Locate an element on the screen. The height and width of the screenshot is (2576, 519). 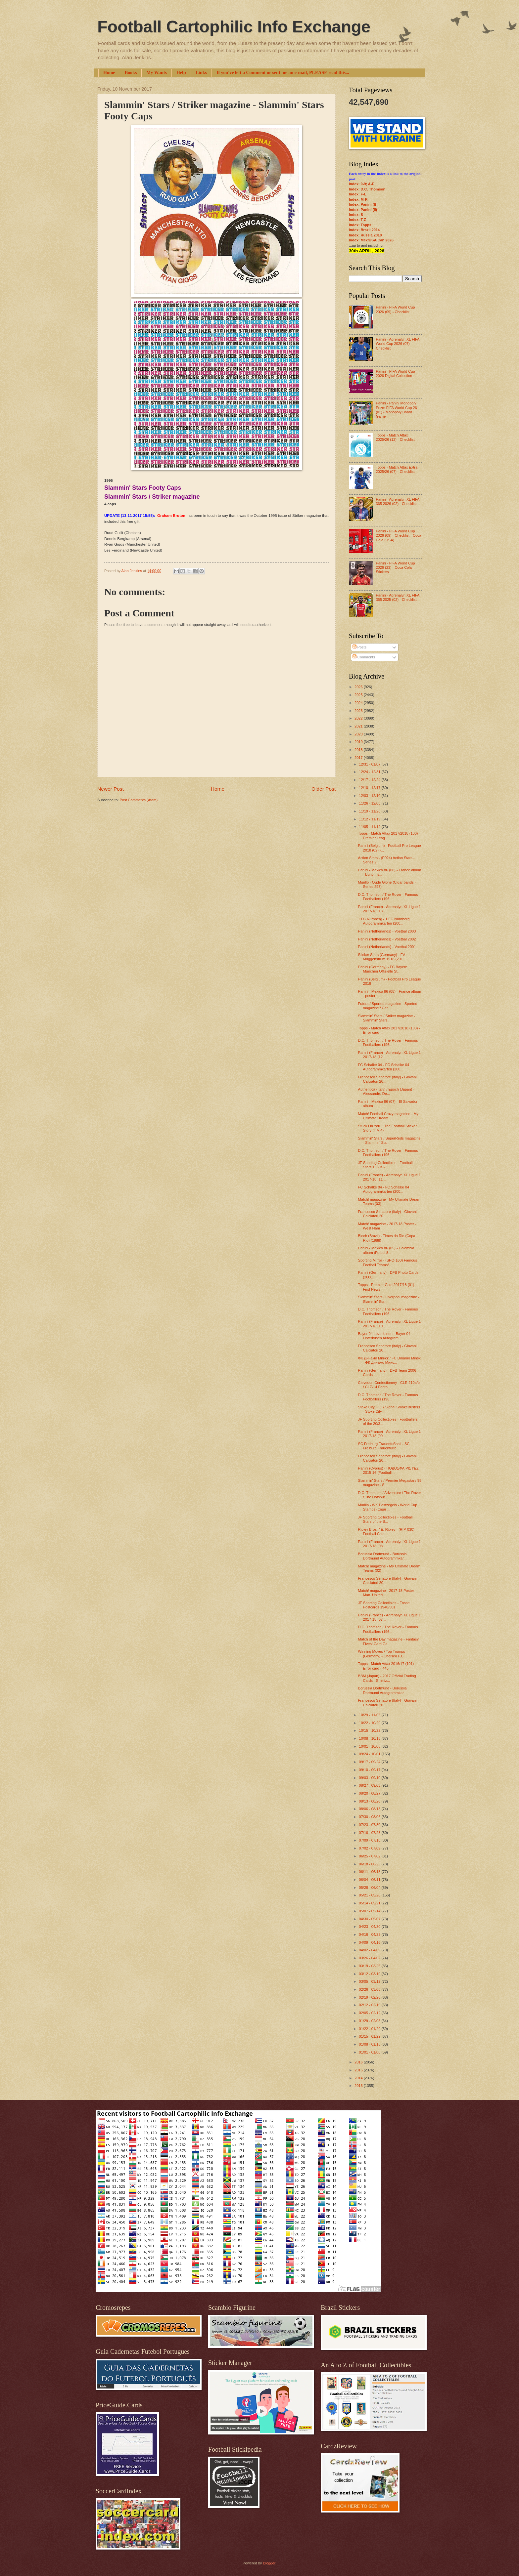
Panini - Adrenalyn XL FIFA 365 2025 (02) - Checklist is located at coordinates (397, 597).